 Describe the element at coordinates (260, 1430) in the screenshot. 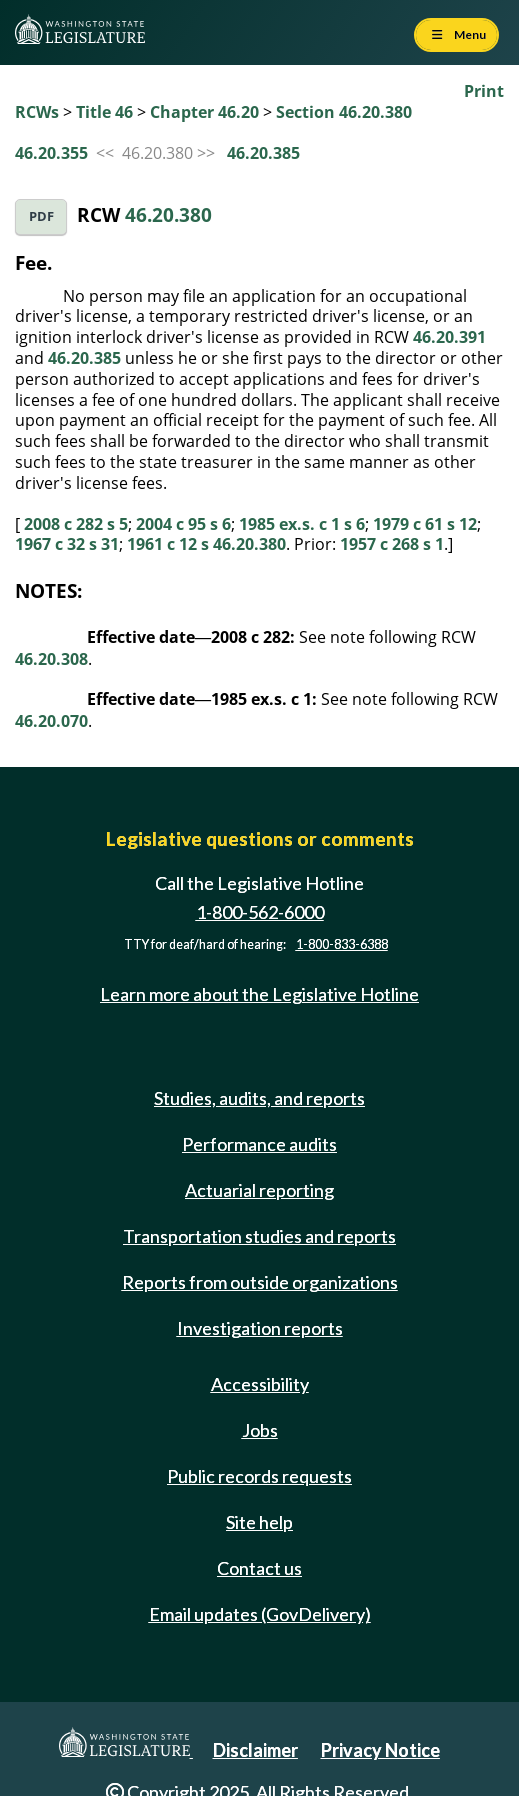

I see `Jobs [Jobs and volunteer opportunities]` at that location.